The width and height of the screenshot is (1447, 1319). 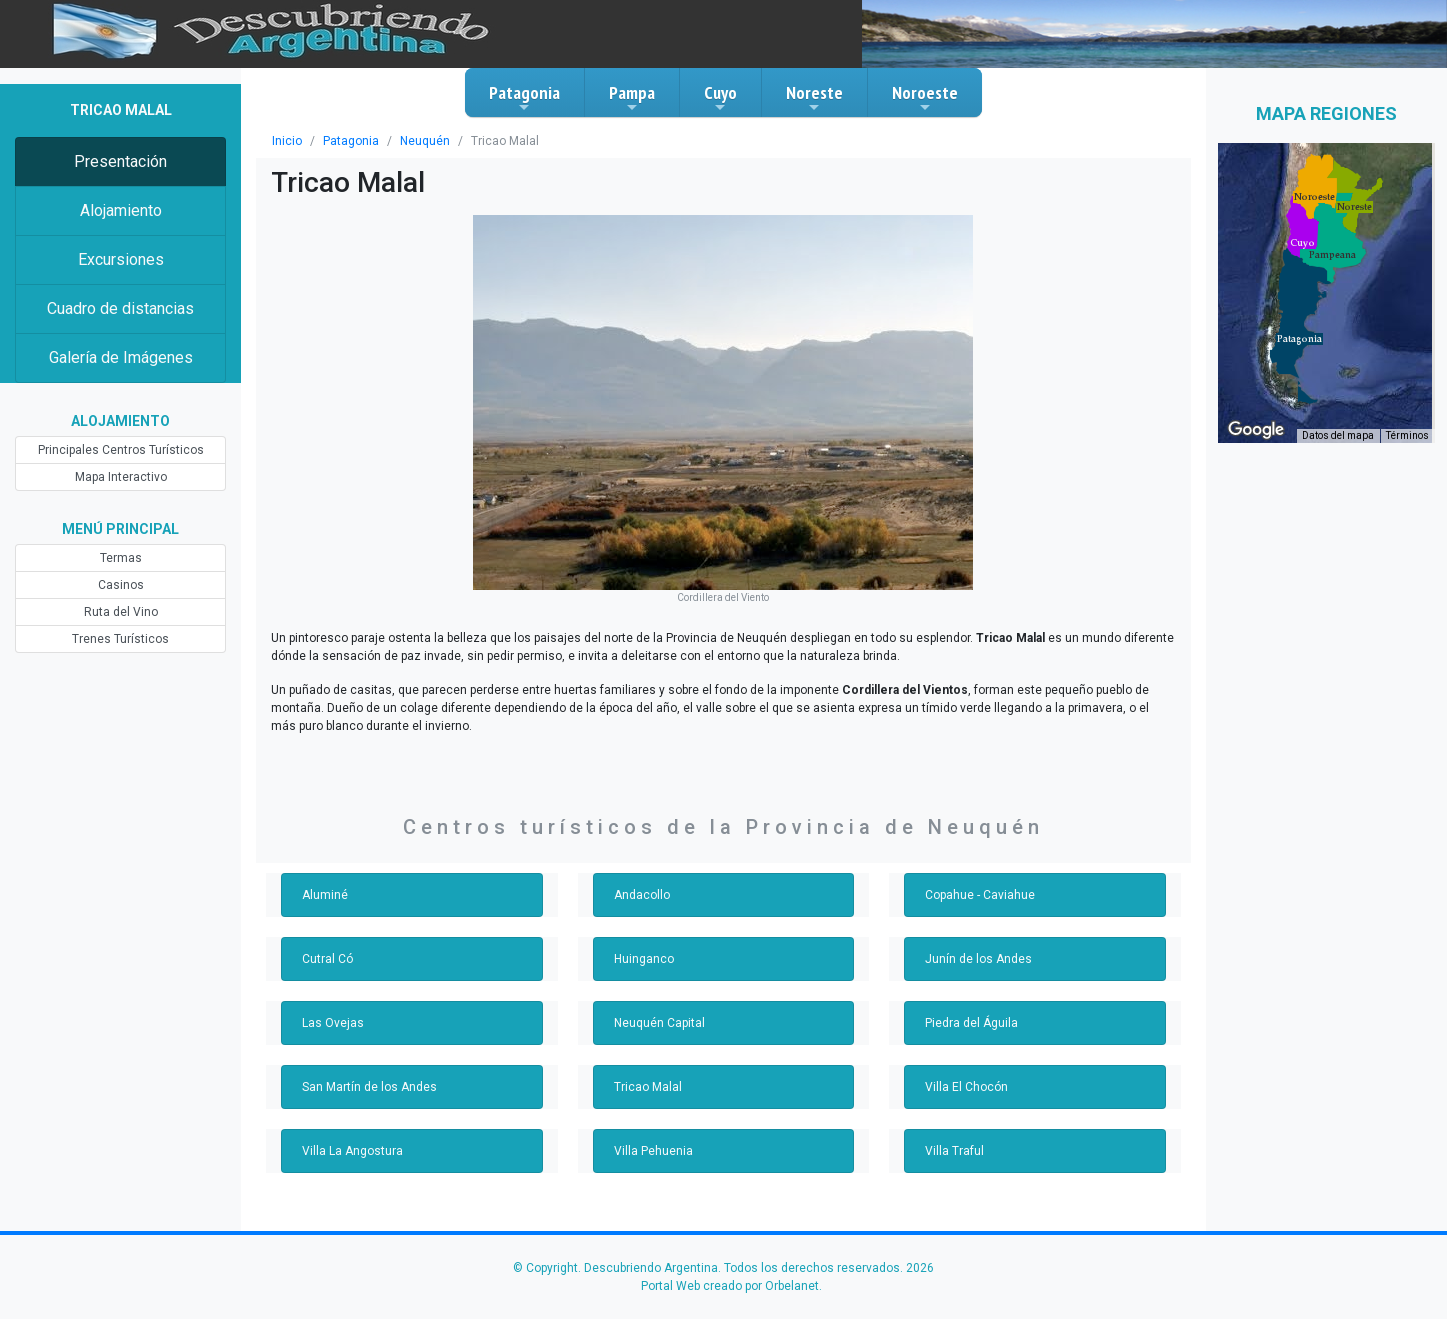 What do you see at coordinates (971, 1023) in the screenshot?
I see `Piedra del Águila` at bounding box center [971, 1023].